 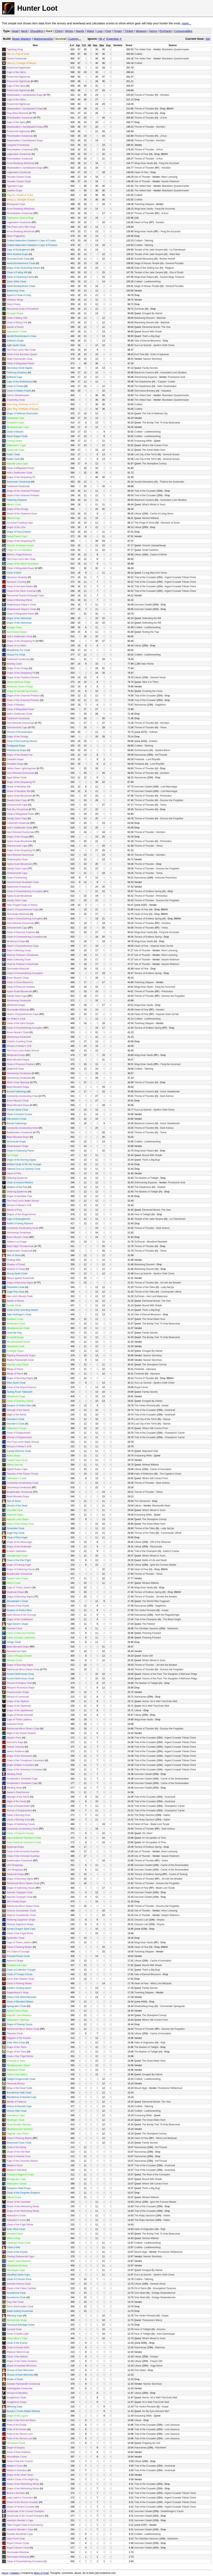 What do you see at coordinates (147, 663) in the screenshot?
I see `Valor Points` at bounding box center [147, 663].